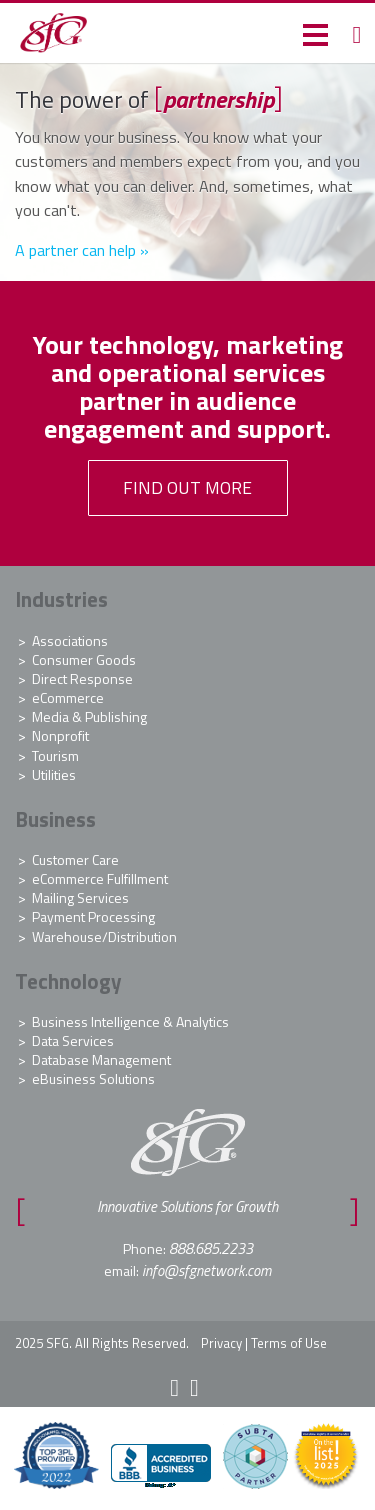 This screenshot has height=1510, width=375. Describe the element at coordinates (221, 1343) in the screenshot. I see `Privacy` at that location.